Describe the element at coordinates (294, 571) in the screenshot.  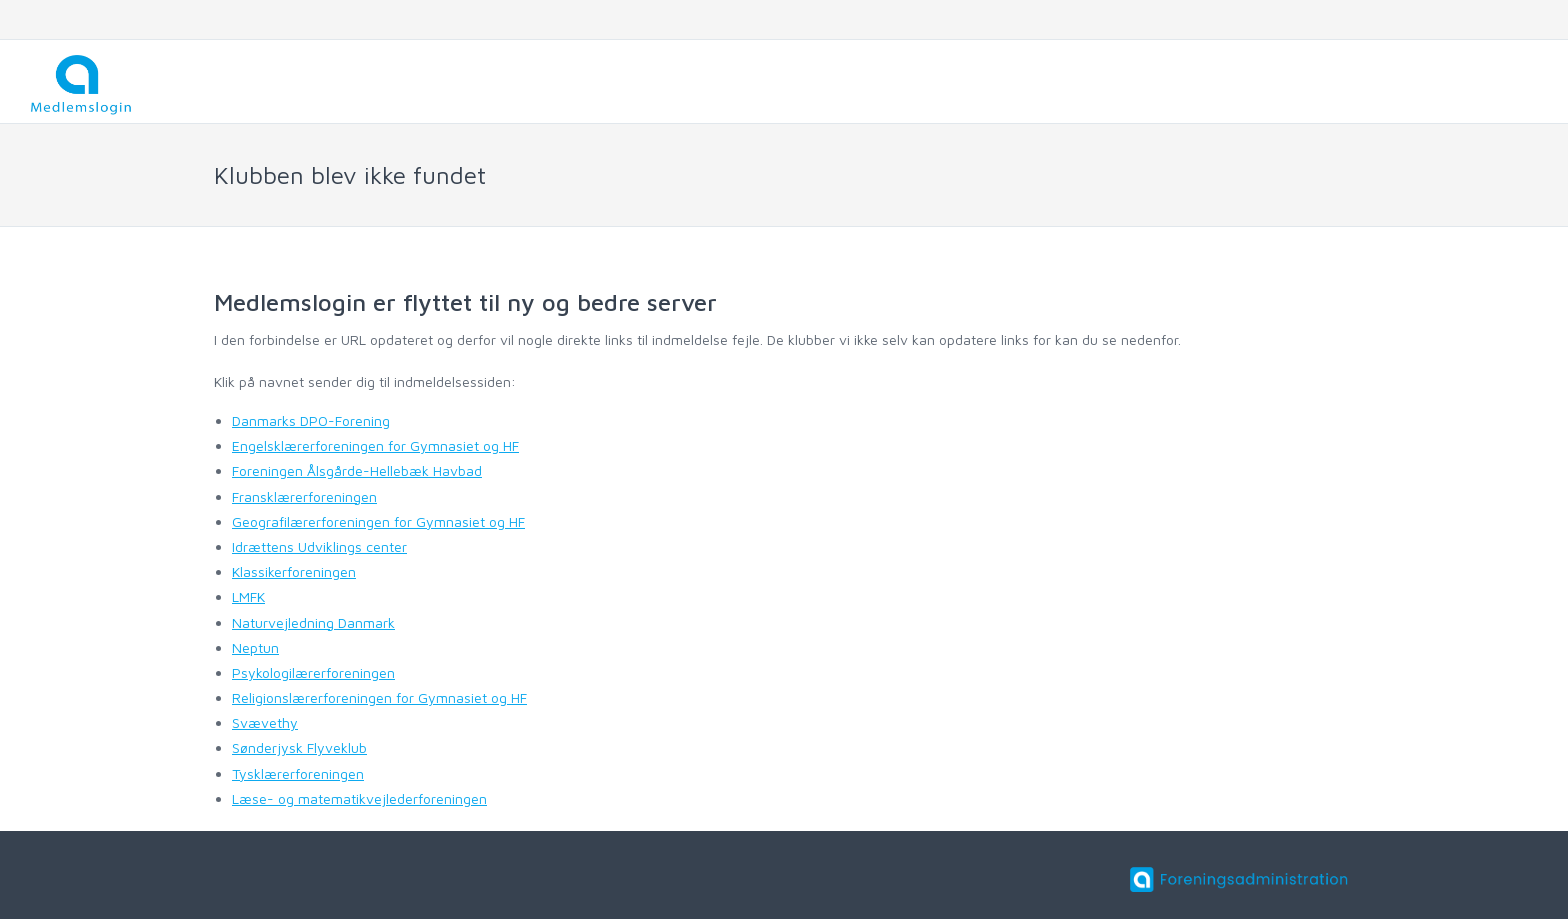
I see `Klassikerforeningen` at that location.